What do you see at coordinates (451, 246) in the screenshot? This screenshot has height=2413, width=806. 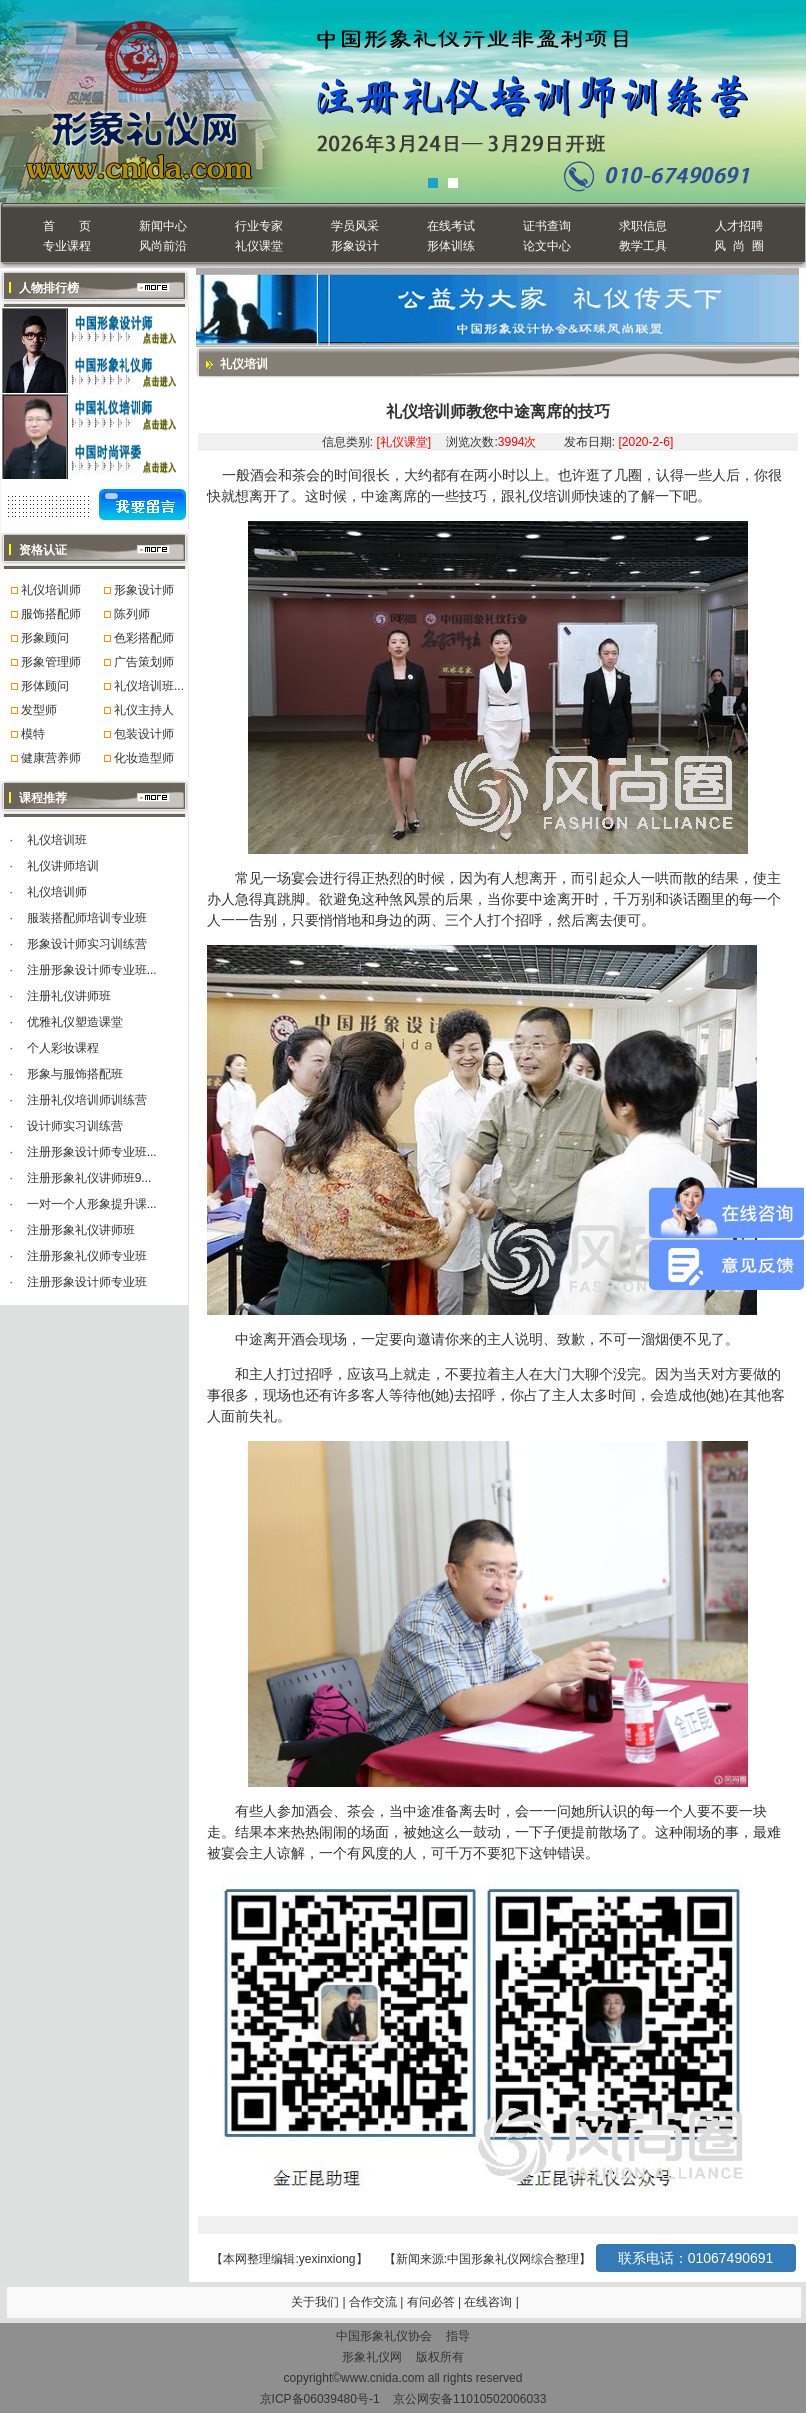 I see `形体训练` at bounding box center [451, 246].